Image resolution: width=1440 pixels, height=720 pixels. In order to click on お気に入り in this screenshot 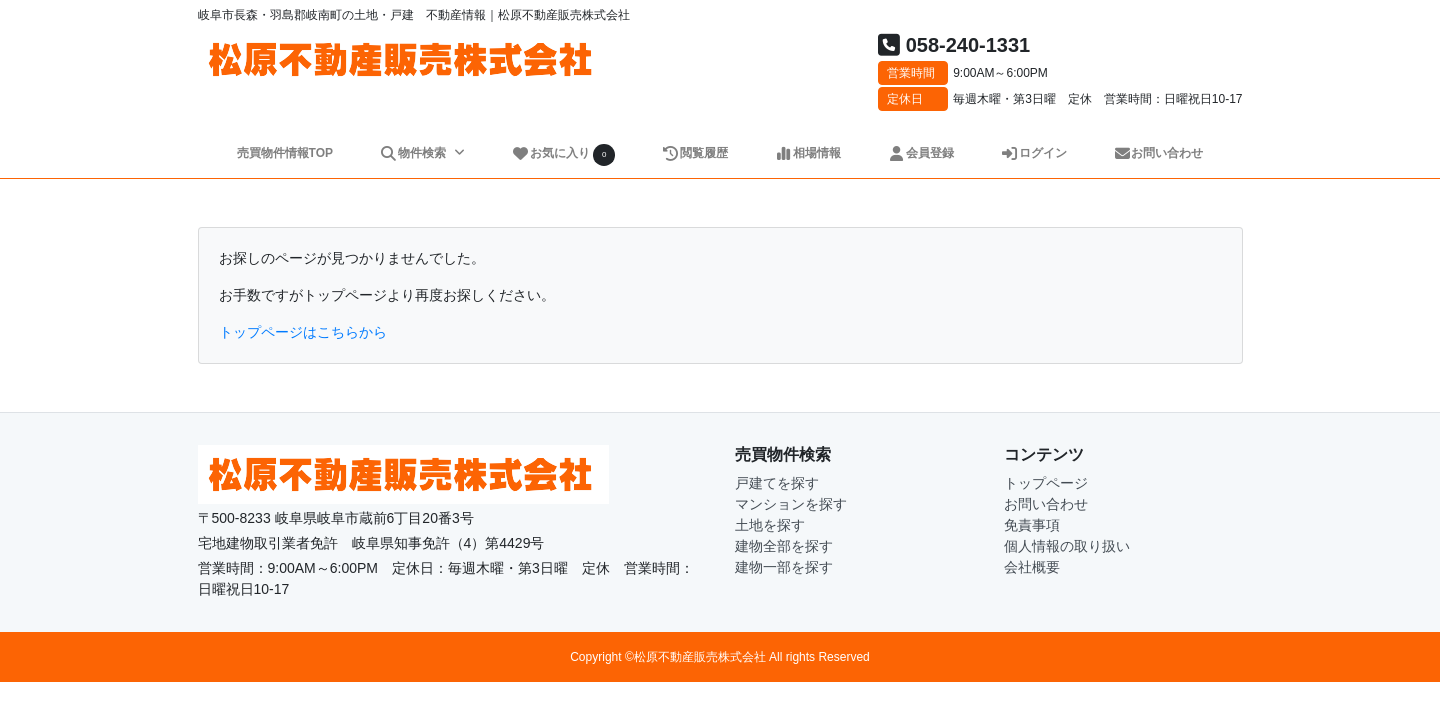, I will do `click(563, 154)`.